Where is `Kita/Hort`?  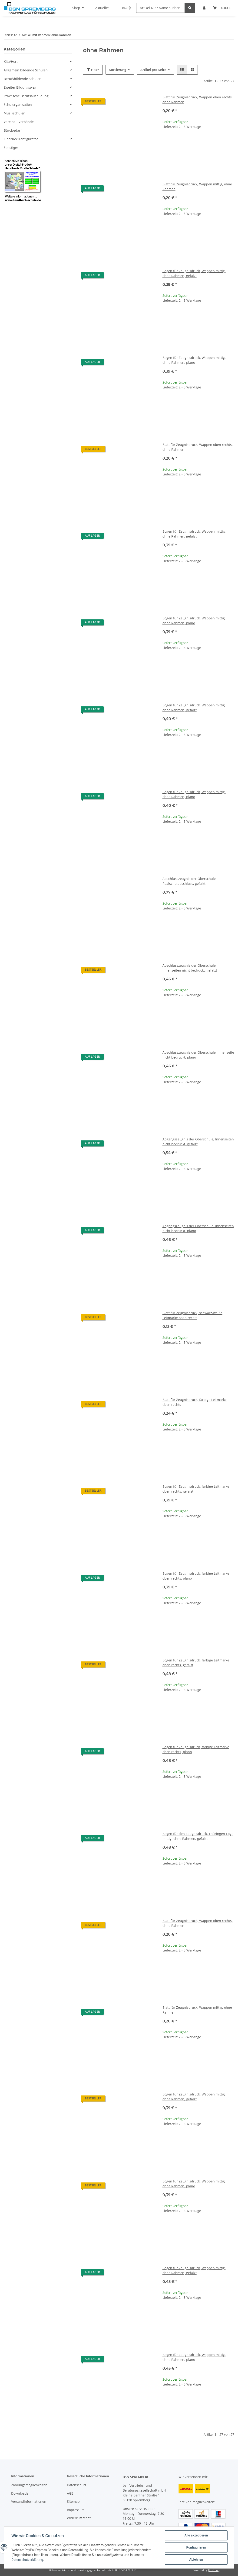
Kita/Hort is located at coordinates (11, 61).